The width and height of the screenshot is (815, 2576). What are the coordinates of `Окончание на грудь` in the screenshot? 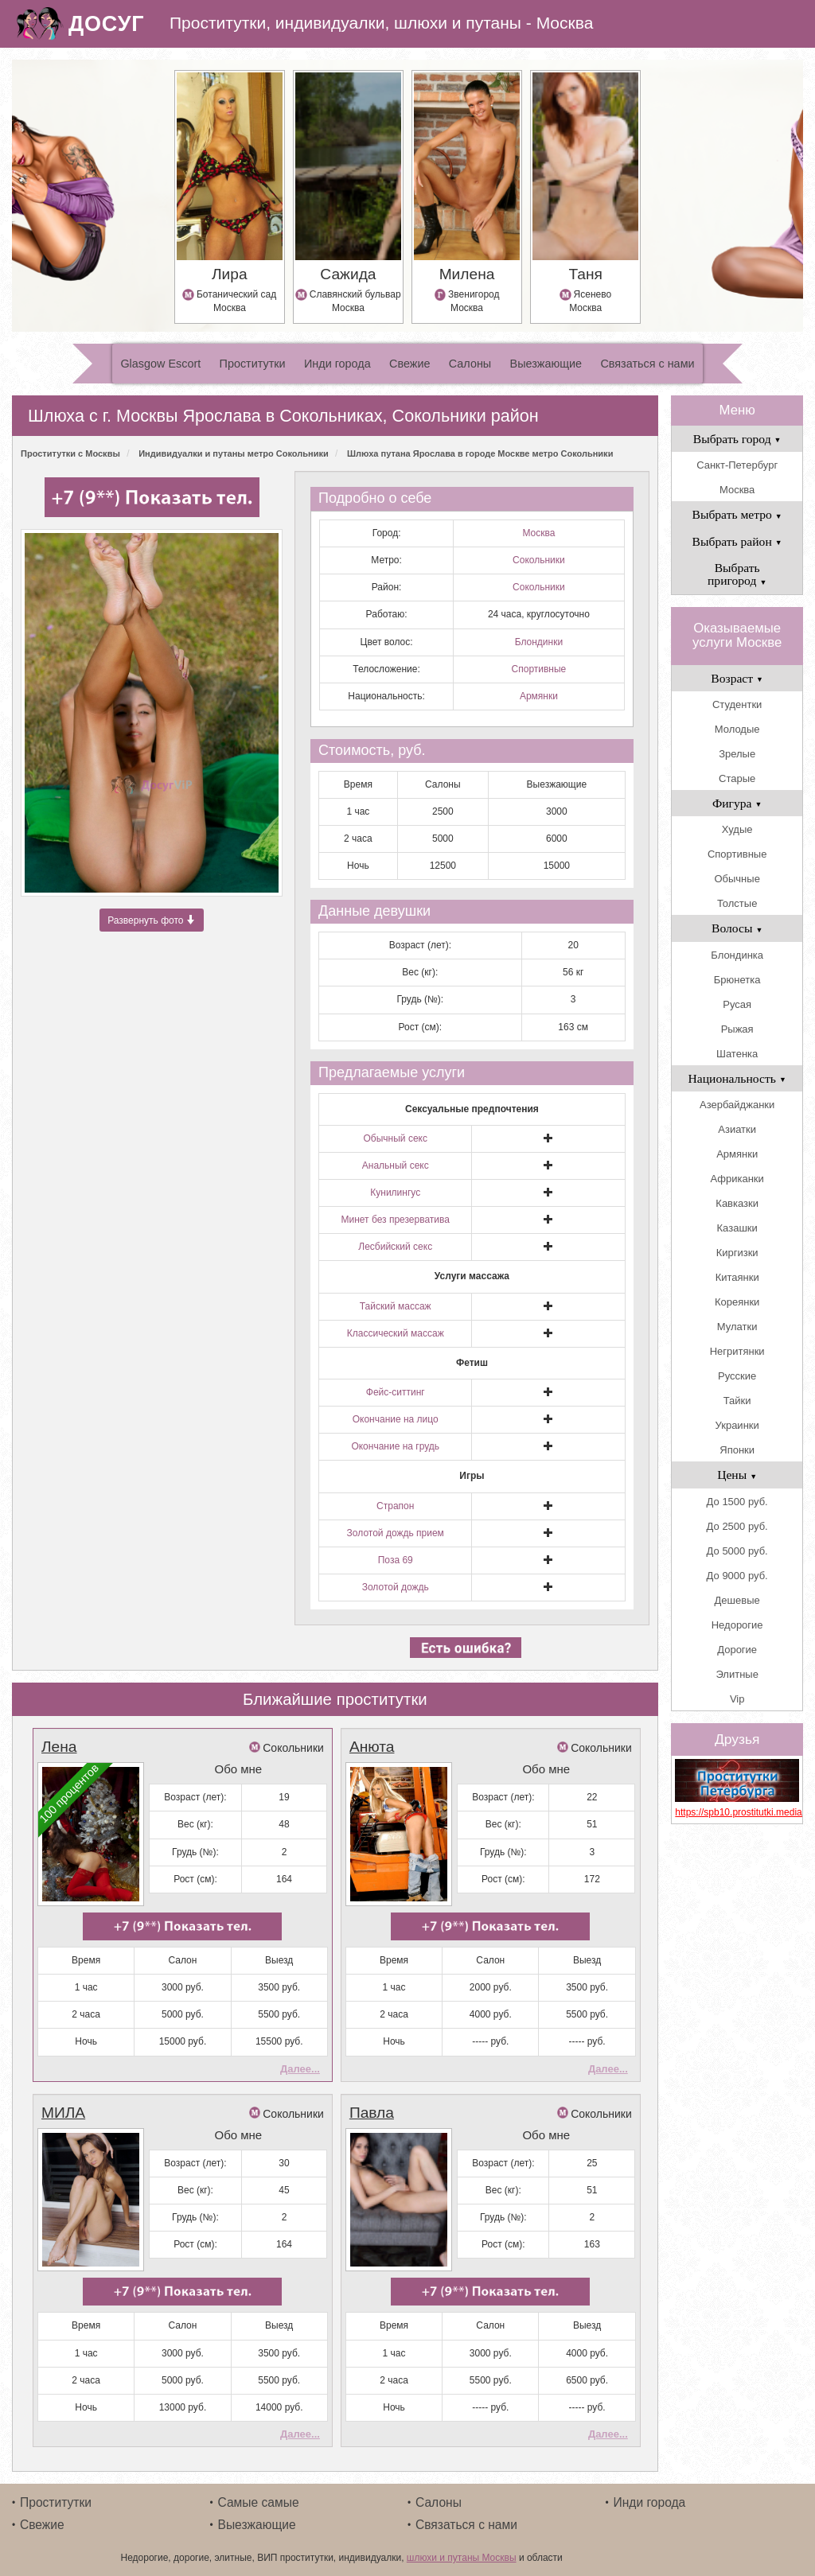 It's located at (395, 1446).